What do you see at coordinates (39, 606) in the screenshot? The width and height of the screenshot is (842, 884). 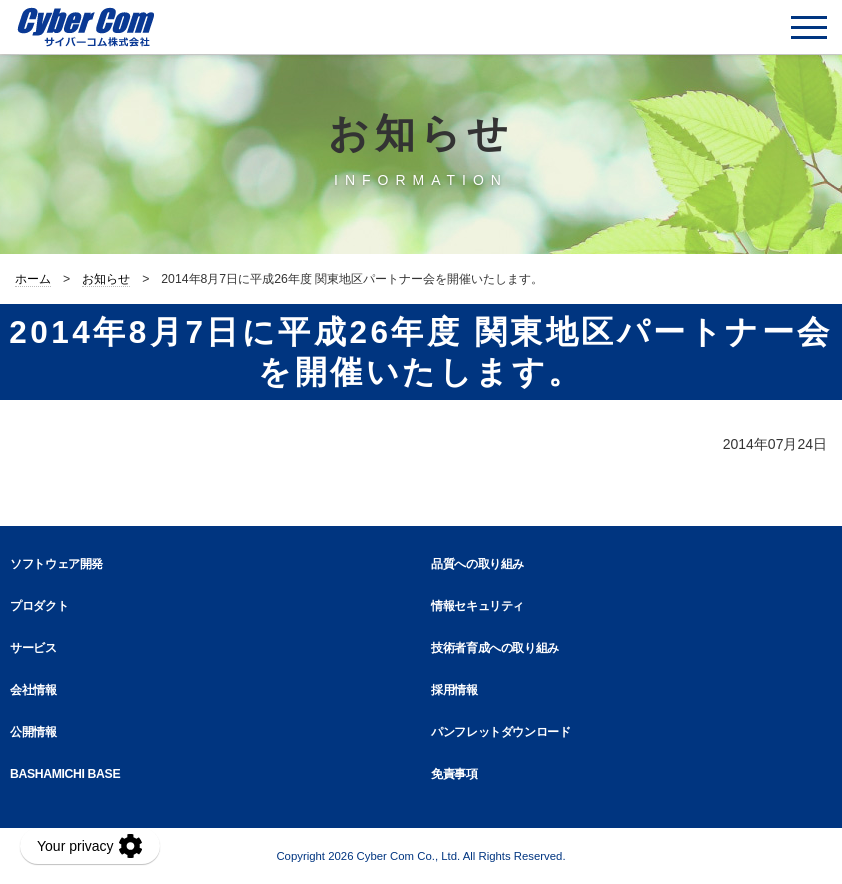 I see `プロダクト` at bounding box center [39, 606].